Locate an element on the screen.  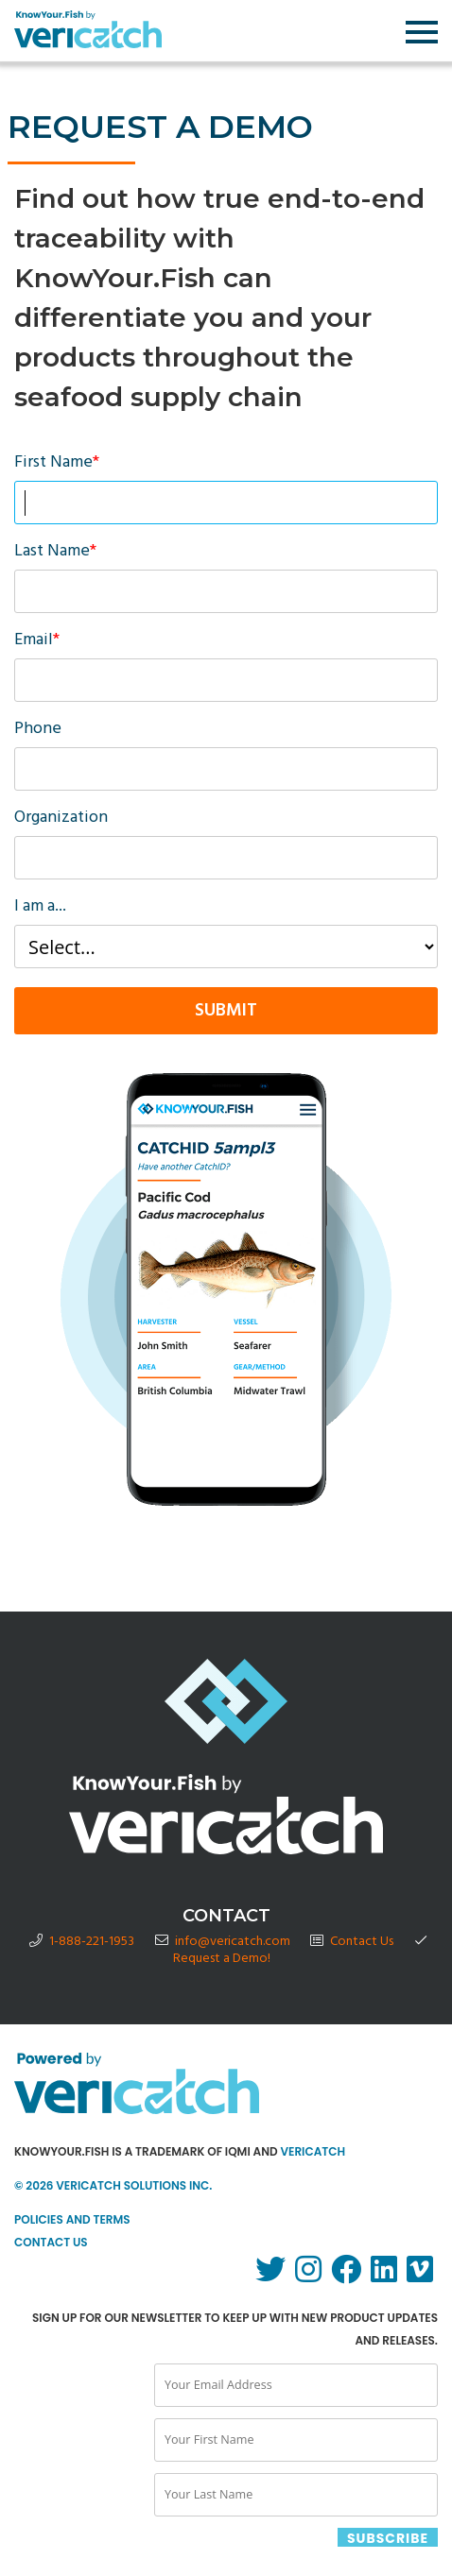
Last Name is located at coordinates (55, 554).